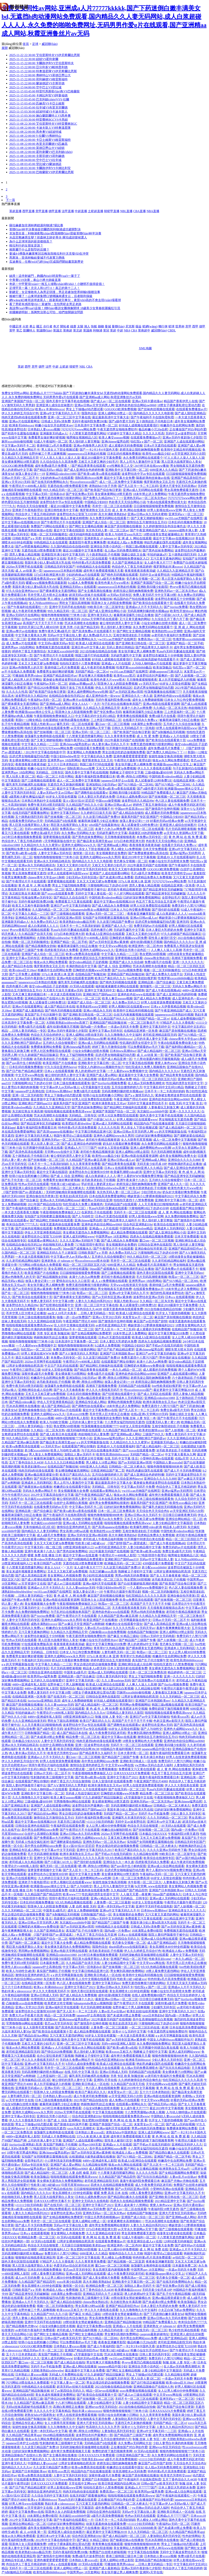  Describe the element at coordinates (91, 671) in the screenshot. I see `无码国产精品一区二区vr` at that location.